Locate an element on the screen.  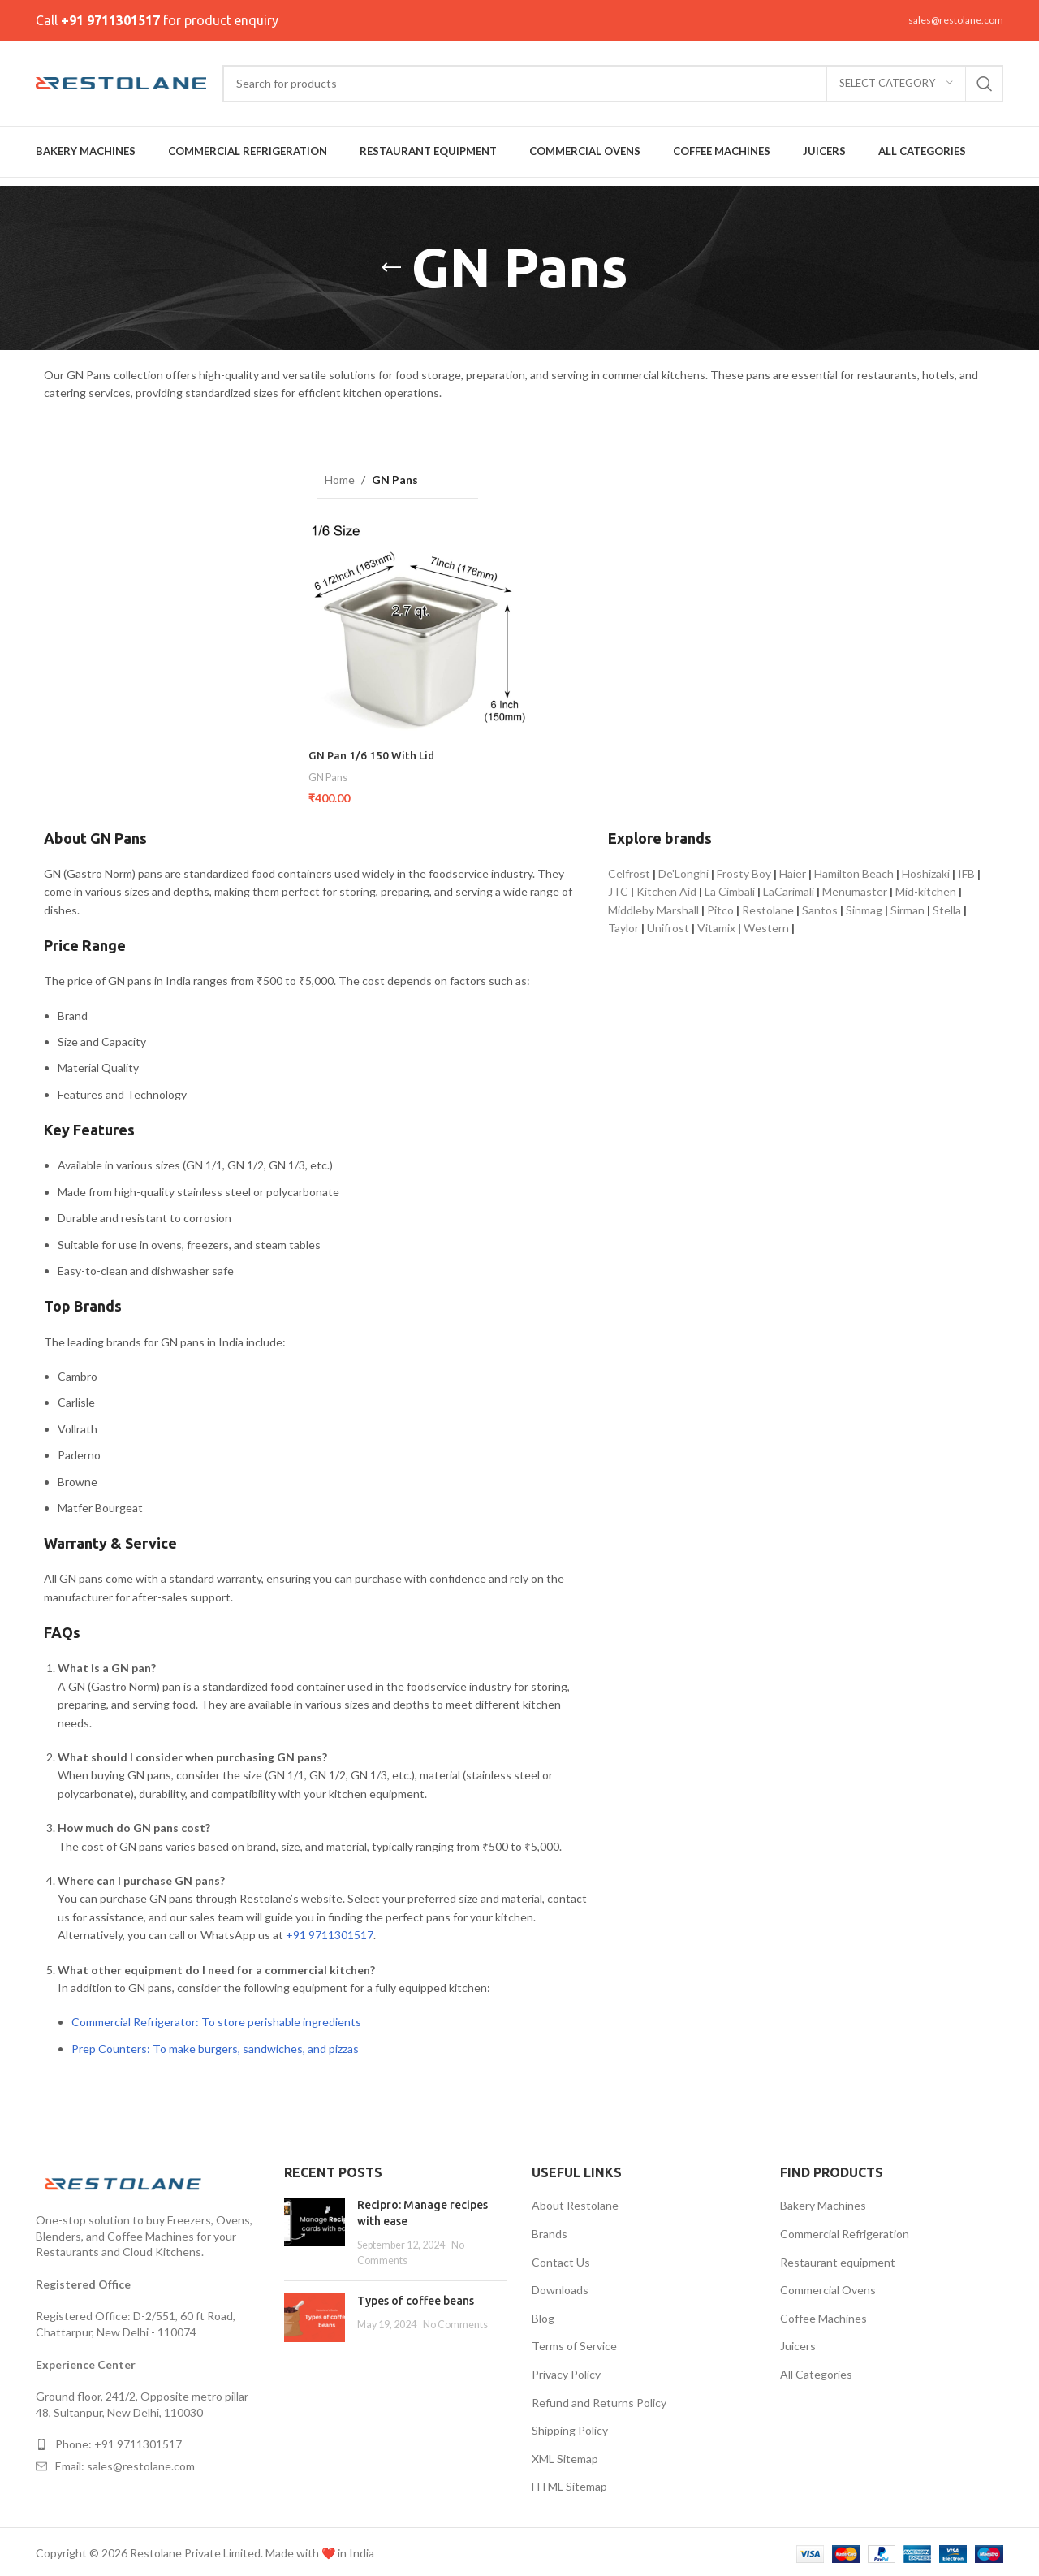
GN Pans is located at coordinates (329, 773).